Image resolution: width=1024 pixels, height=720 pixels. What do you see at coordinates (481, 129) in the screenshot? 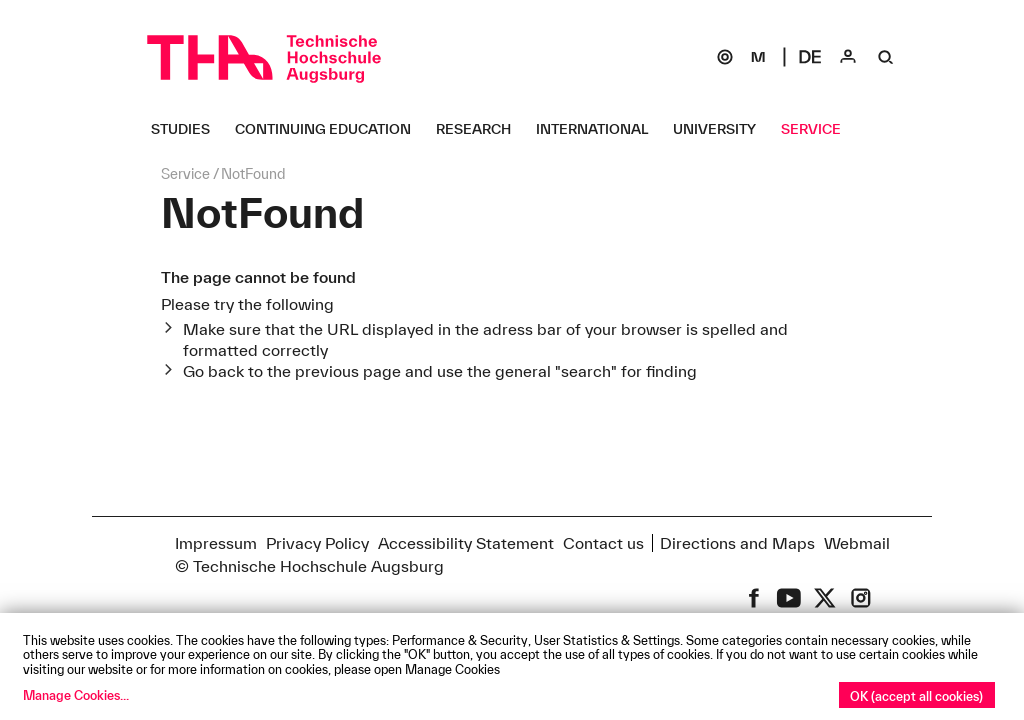
I see `[Research Untermenü öffnen]` at bounding box center [481, 129].